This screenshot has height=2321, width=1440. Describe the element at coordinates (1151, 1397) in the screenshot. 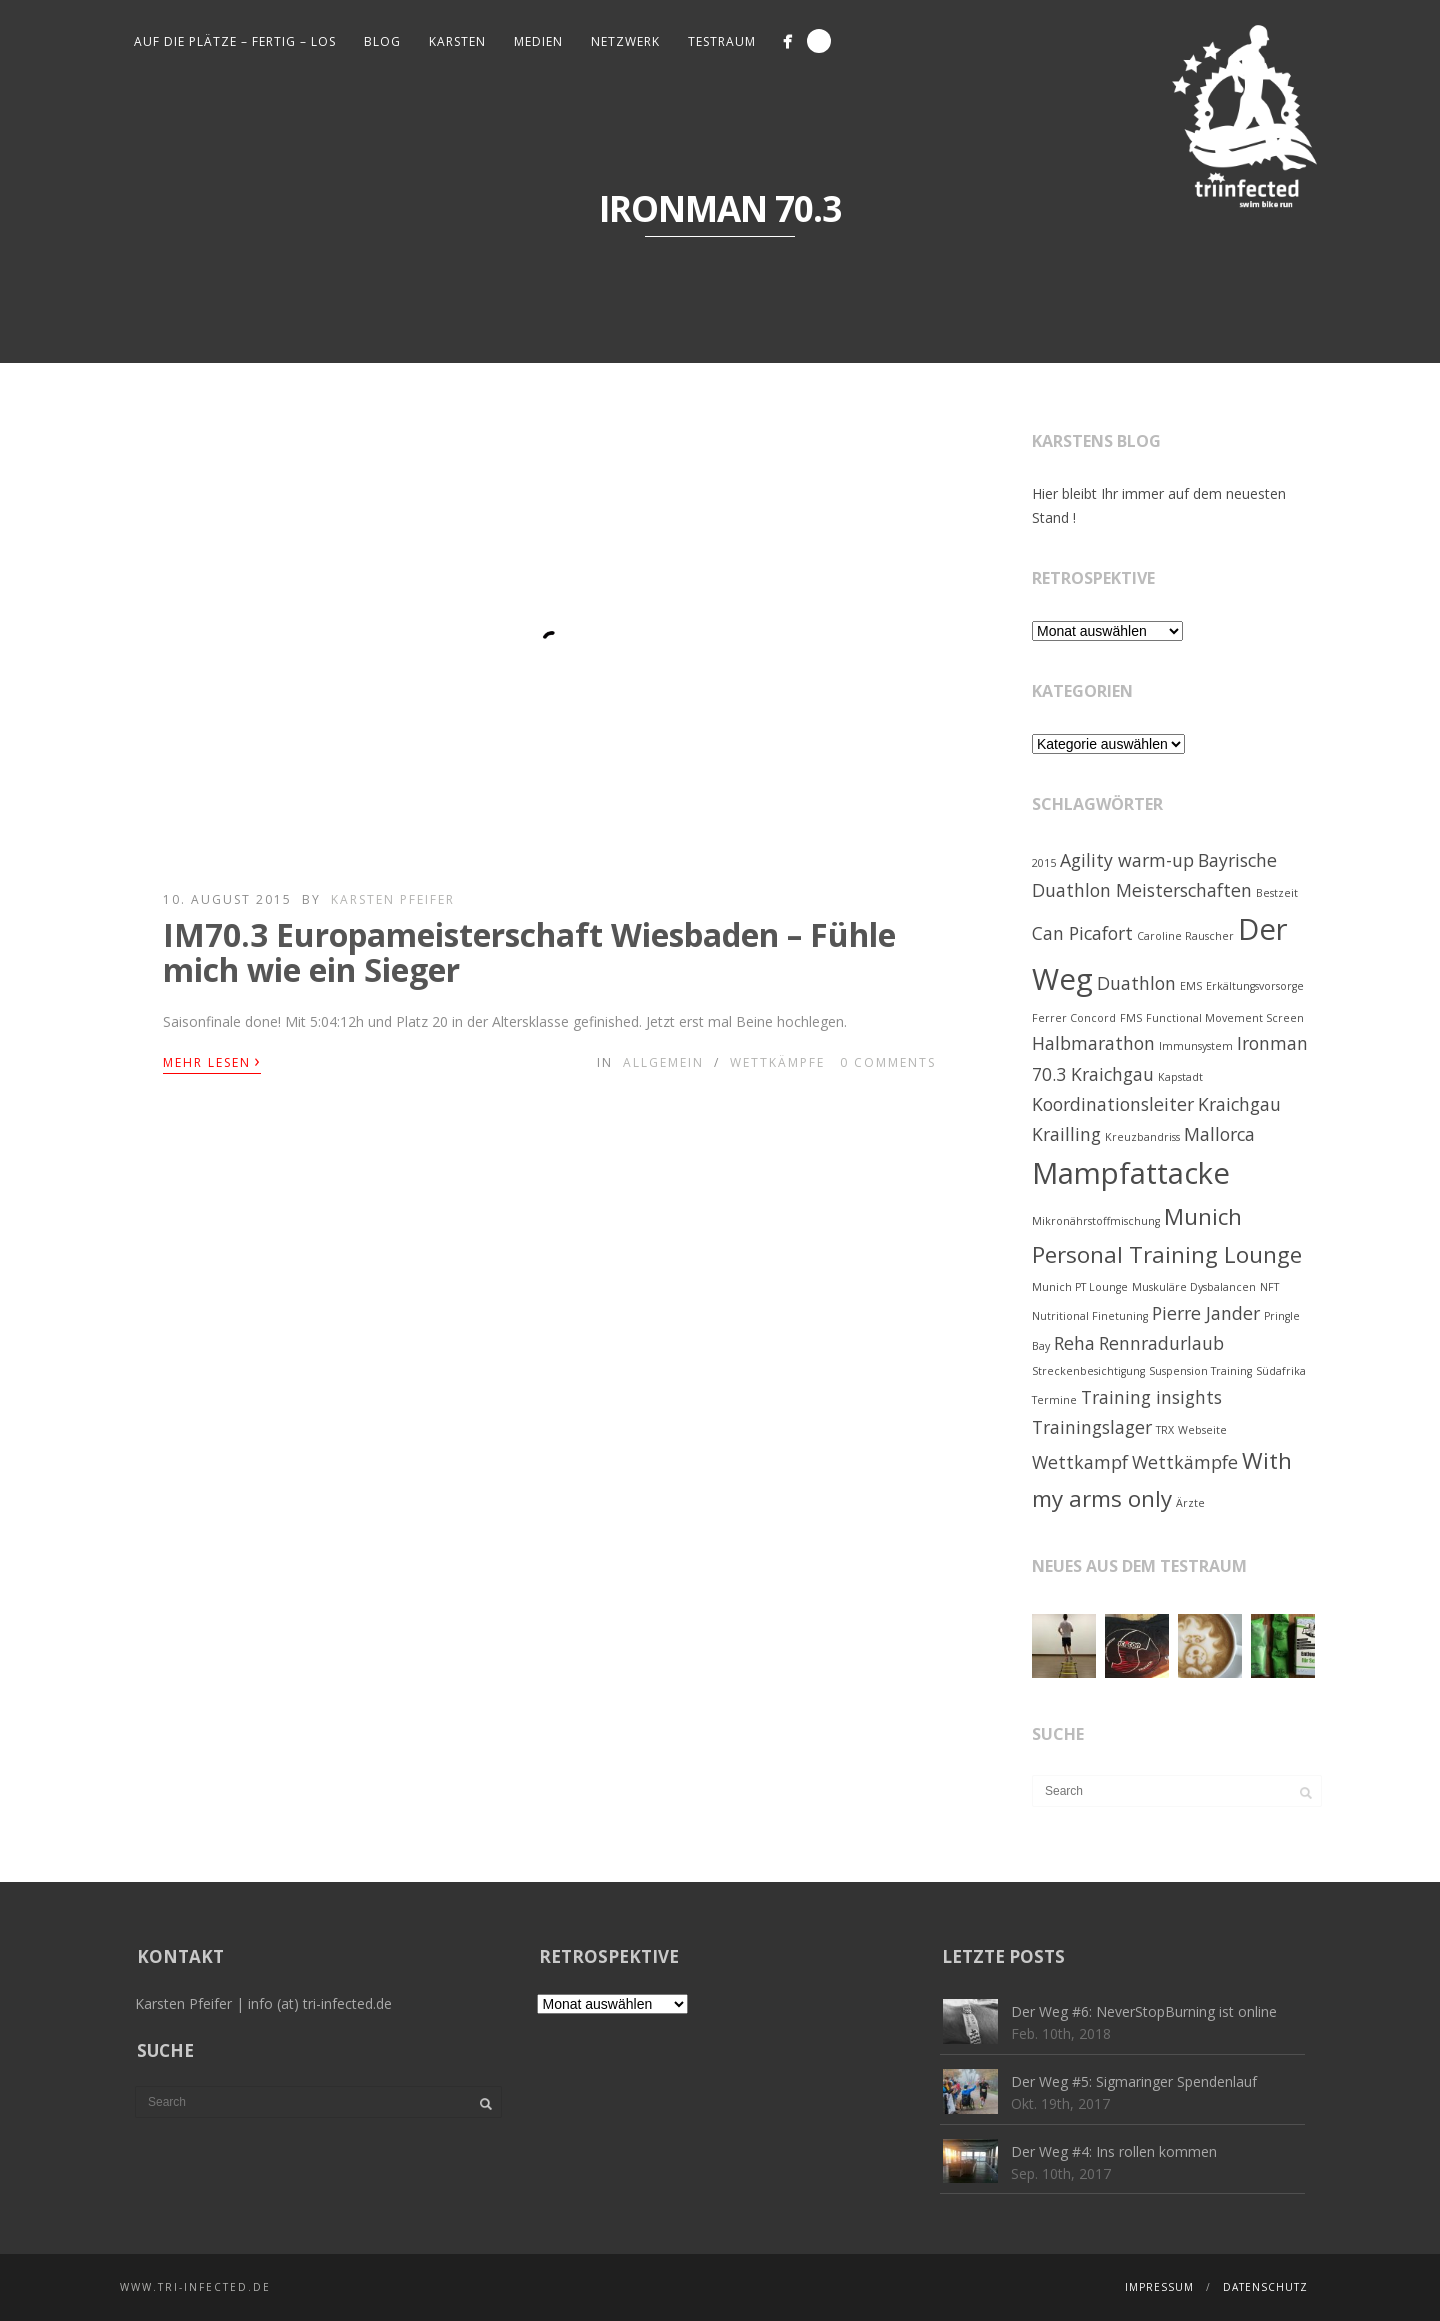

I see `Training insights [Training insights (2 Einträge)]` at that location.